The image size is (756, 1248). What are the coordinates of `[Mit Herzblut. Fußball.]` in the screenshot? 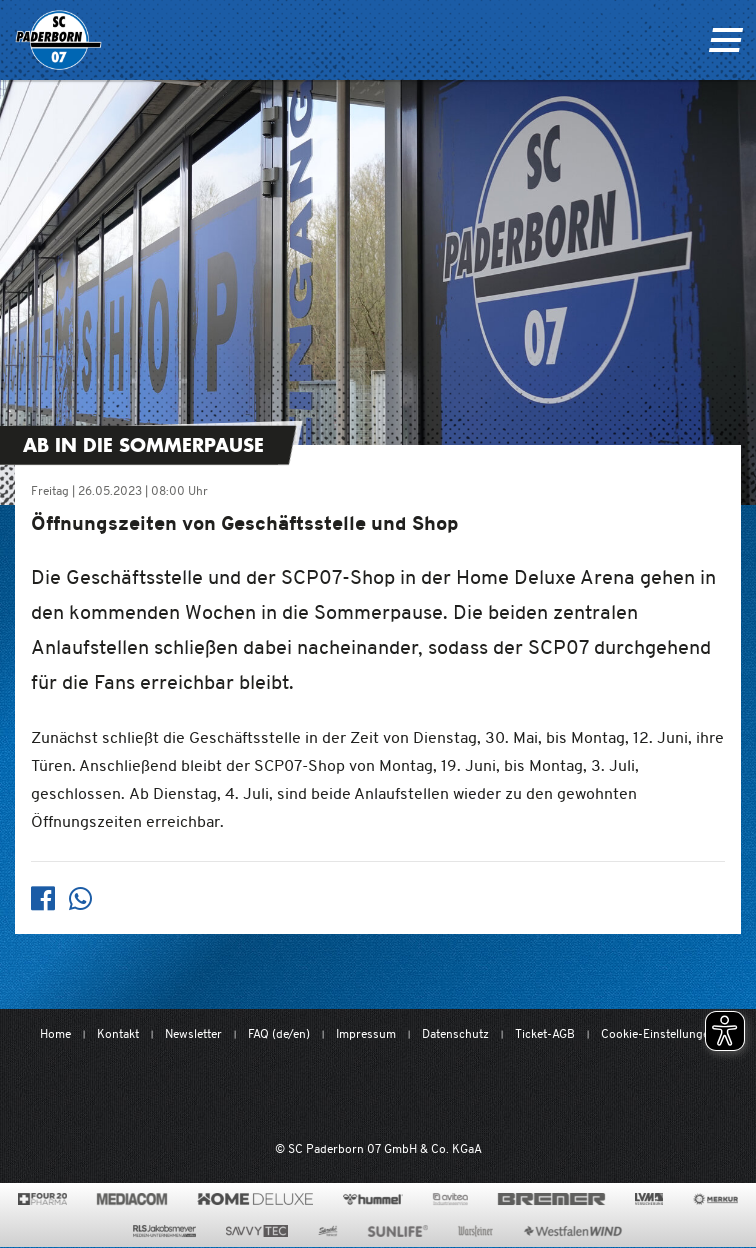 It's located at (271, 1093).